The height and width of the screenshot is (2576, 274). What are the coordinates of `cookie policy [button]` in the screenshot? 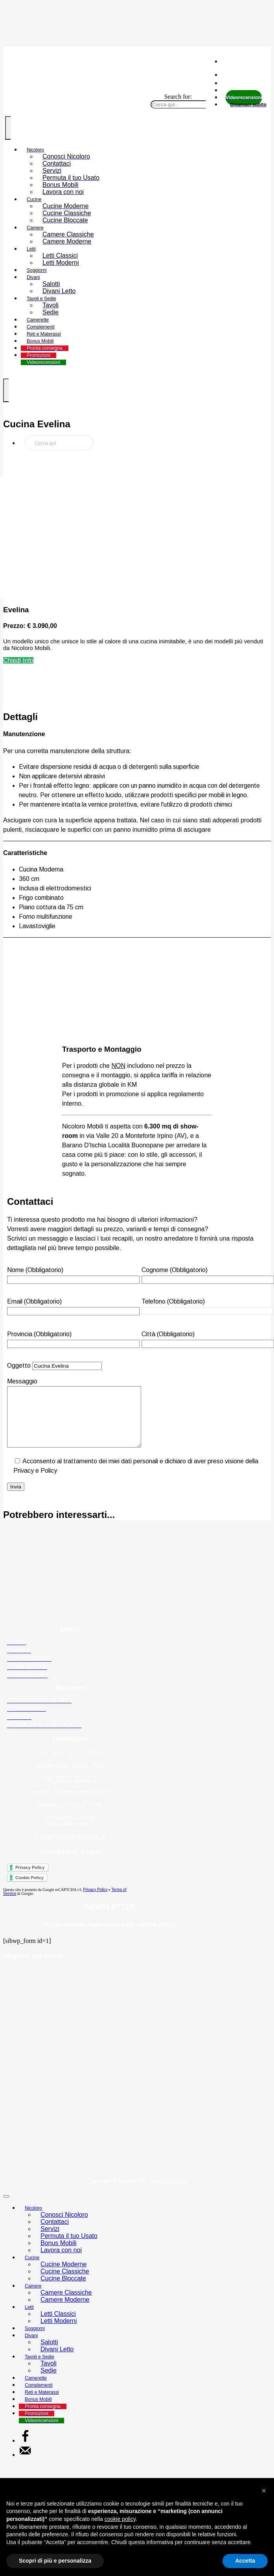 It's located at (120, 2519).